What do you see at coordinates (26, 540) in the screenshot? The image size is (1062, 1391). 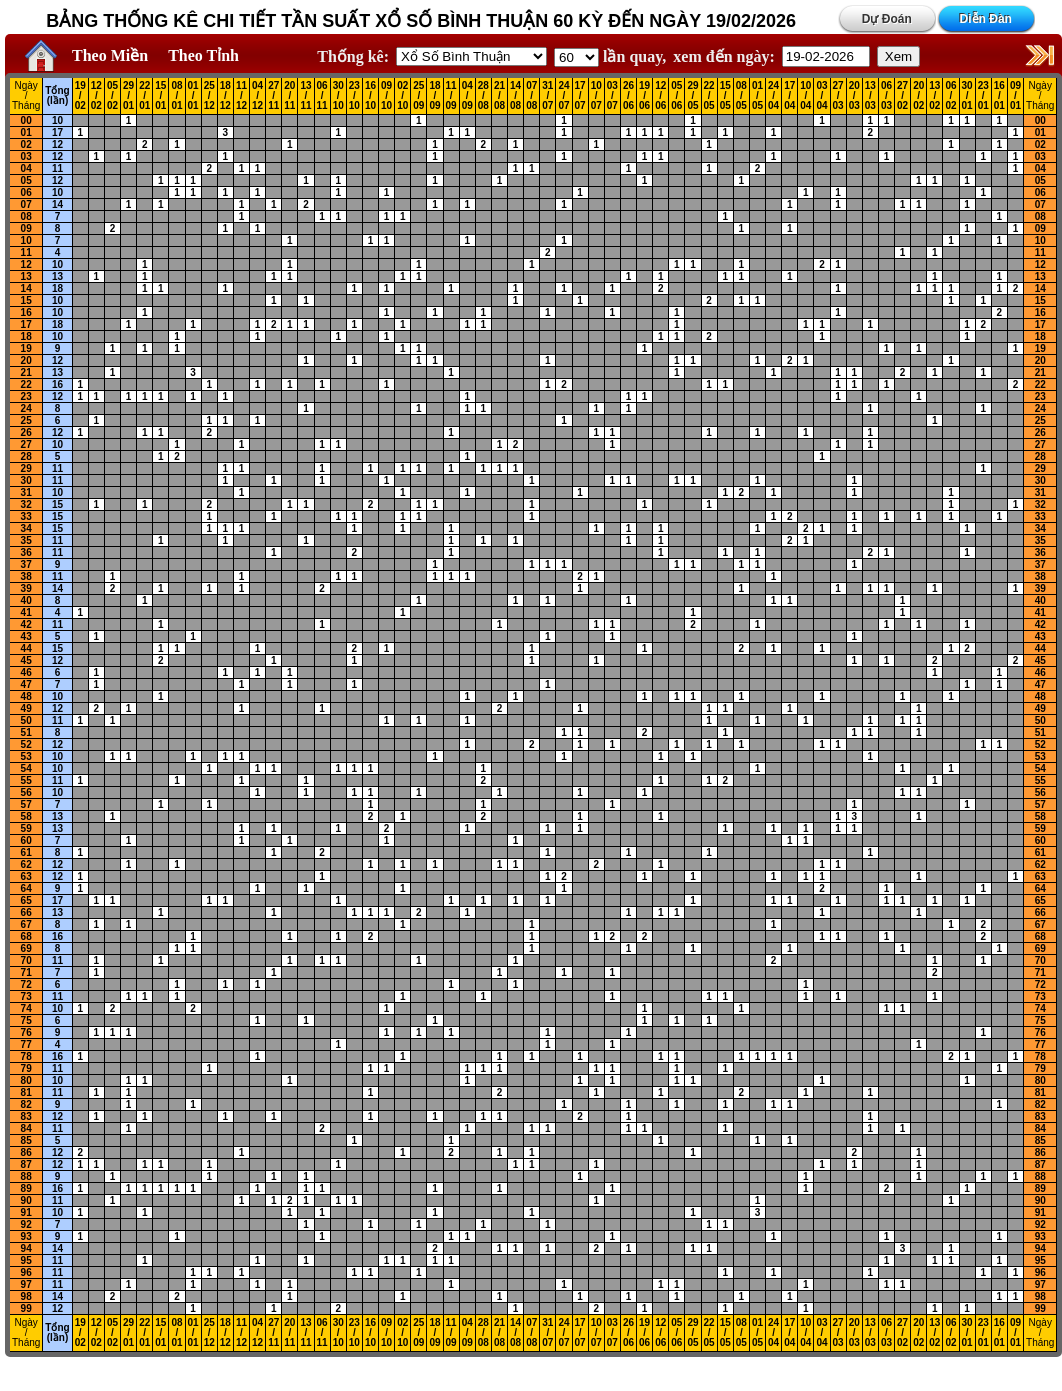 I see `35` at bounding box center [26, 540].